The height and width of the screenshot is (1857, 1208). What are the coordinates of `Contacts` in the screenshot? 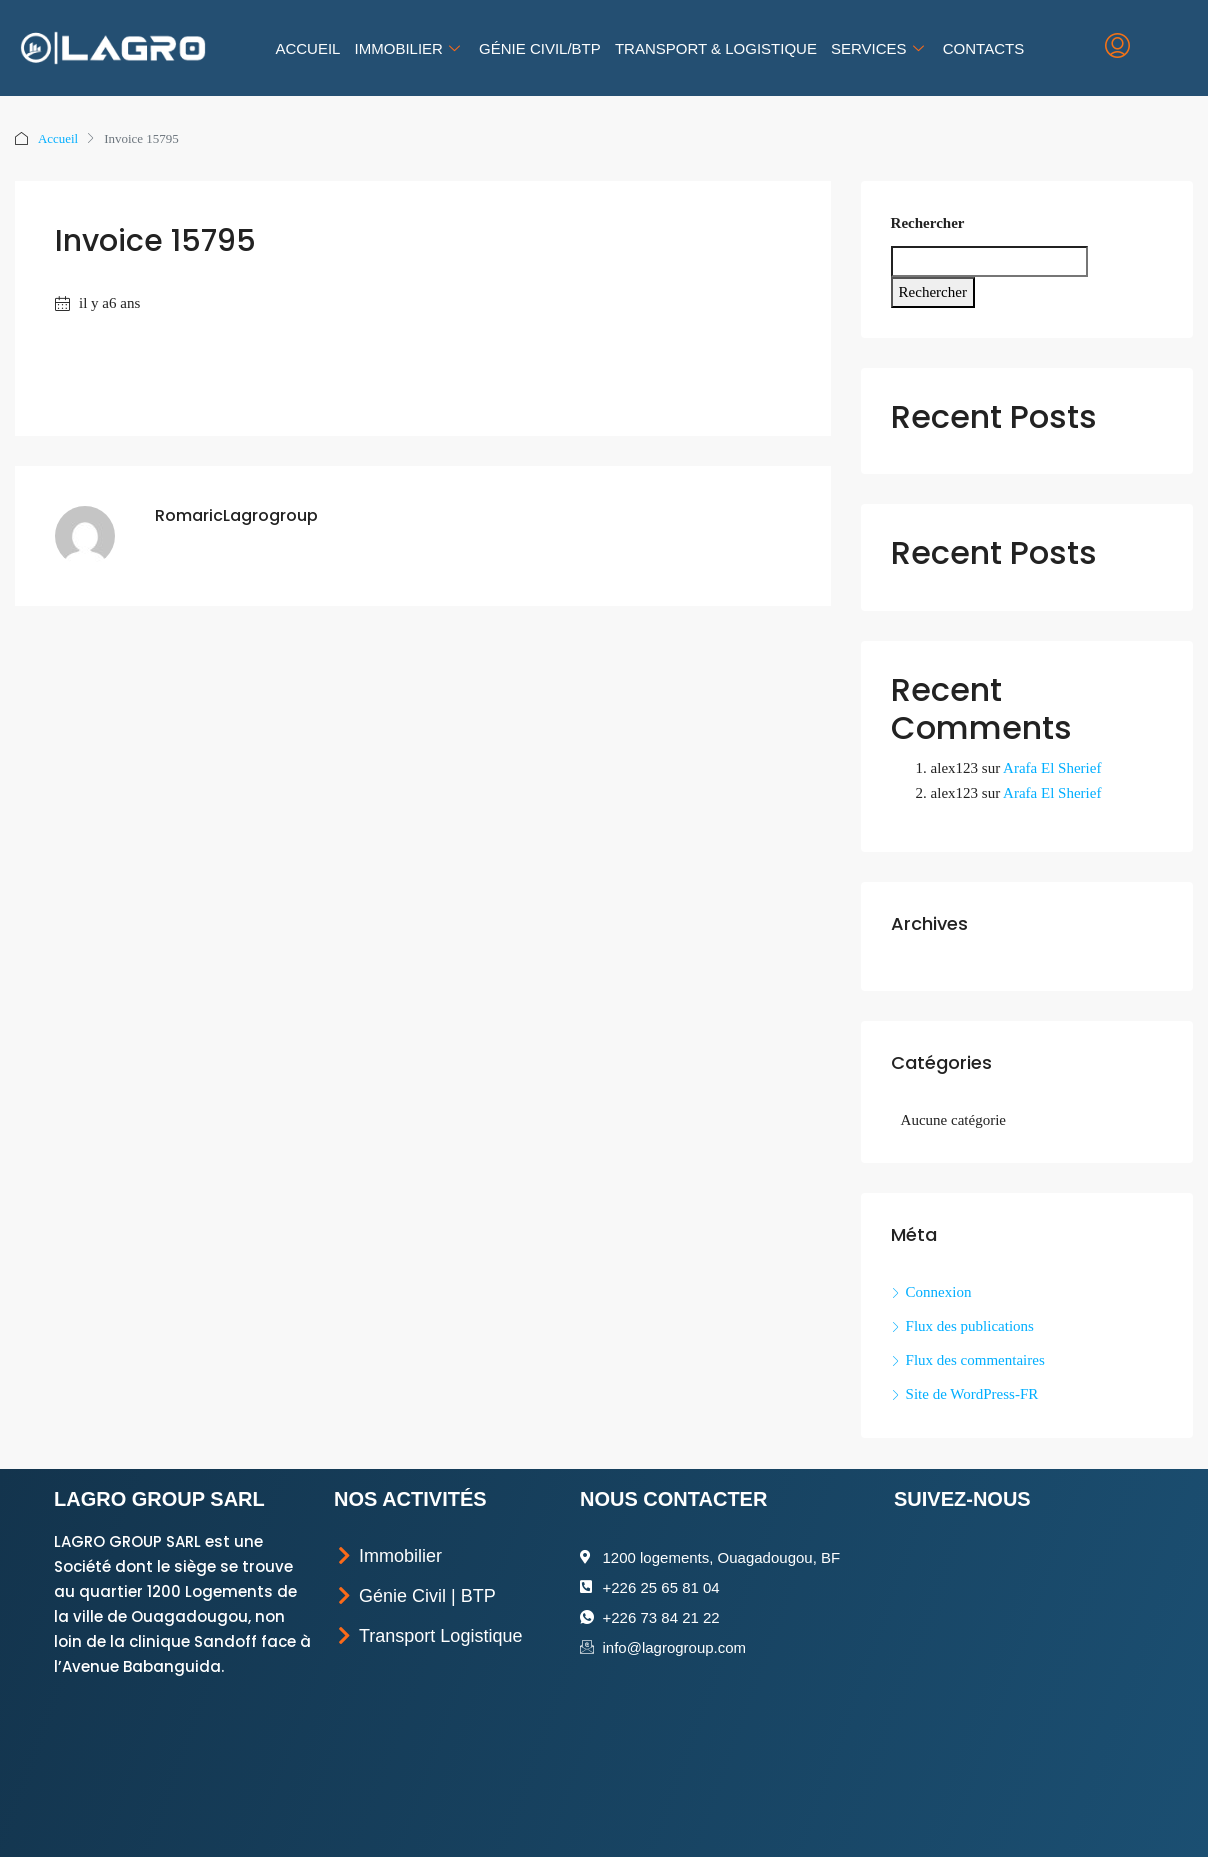 It's located at (982, 48).